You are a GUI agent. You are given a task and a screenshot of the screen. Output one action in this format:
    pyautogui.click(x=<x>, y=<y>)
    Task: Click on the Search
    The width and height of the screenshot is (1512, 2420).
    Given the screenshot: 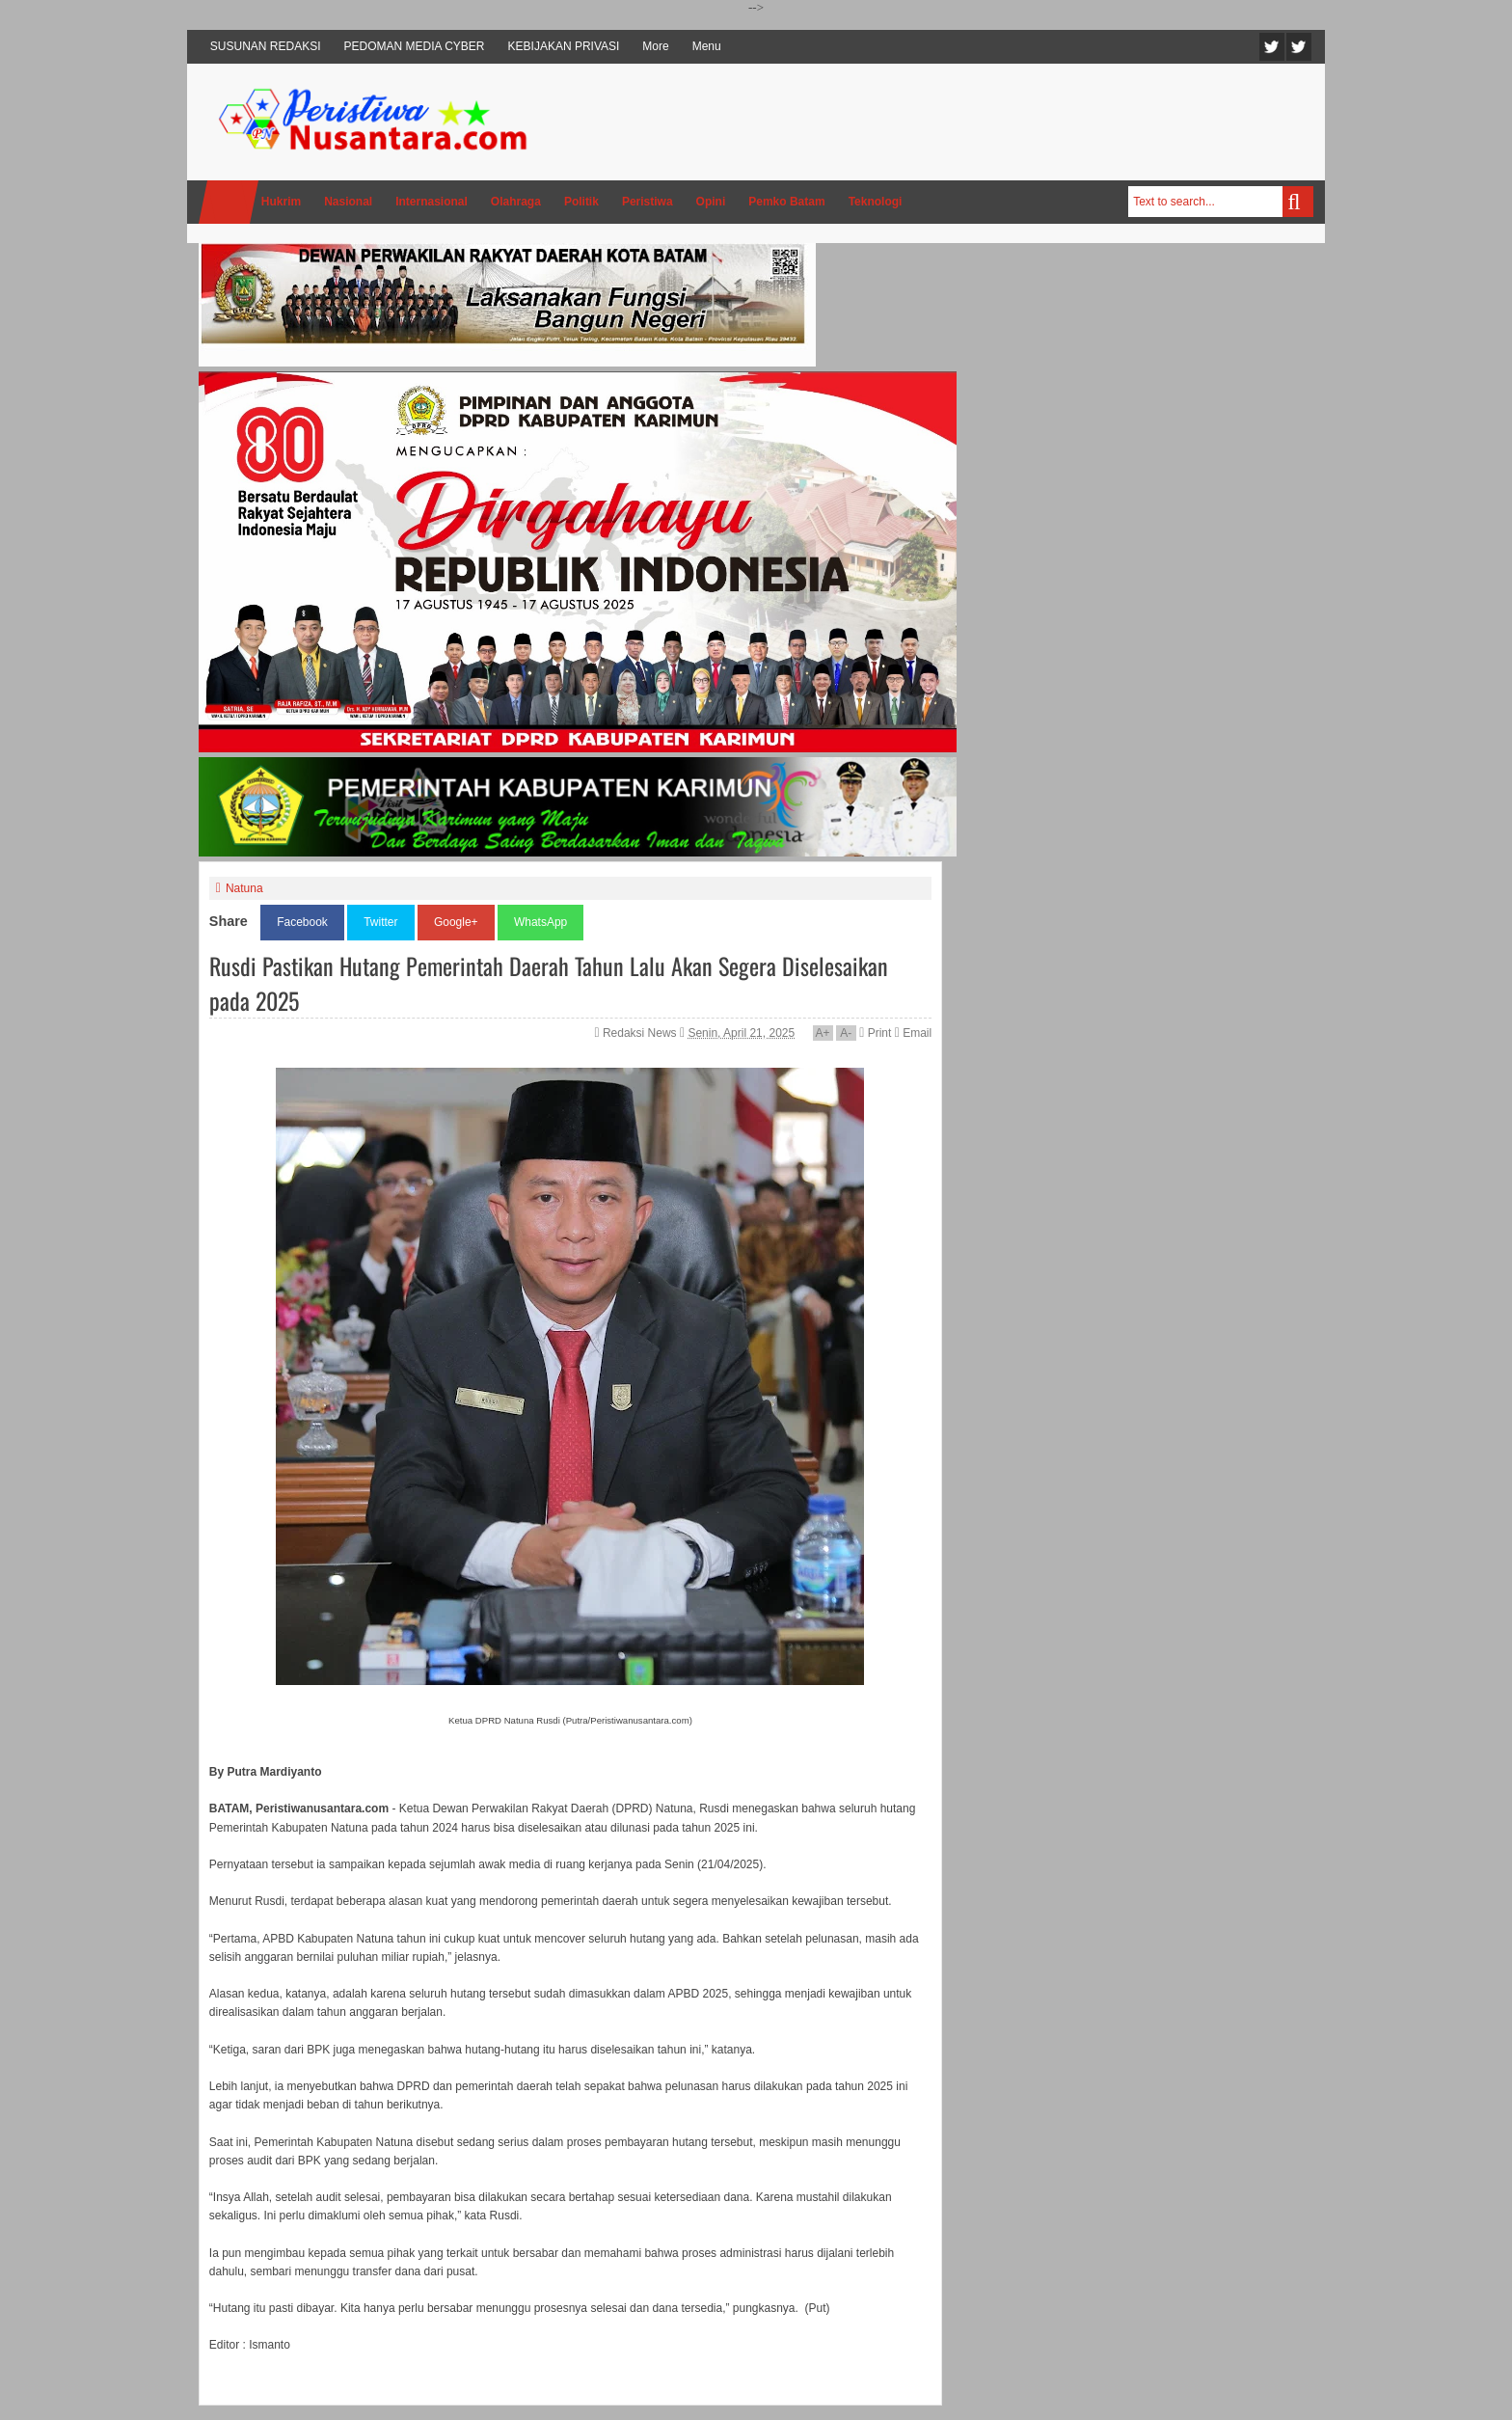 What is the action you would take?
    pyautogui.click(x=1297, y=201)
    